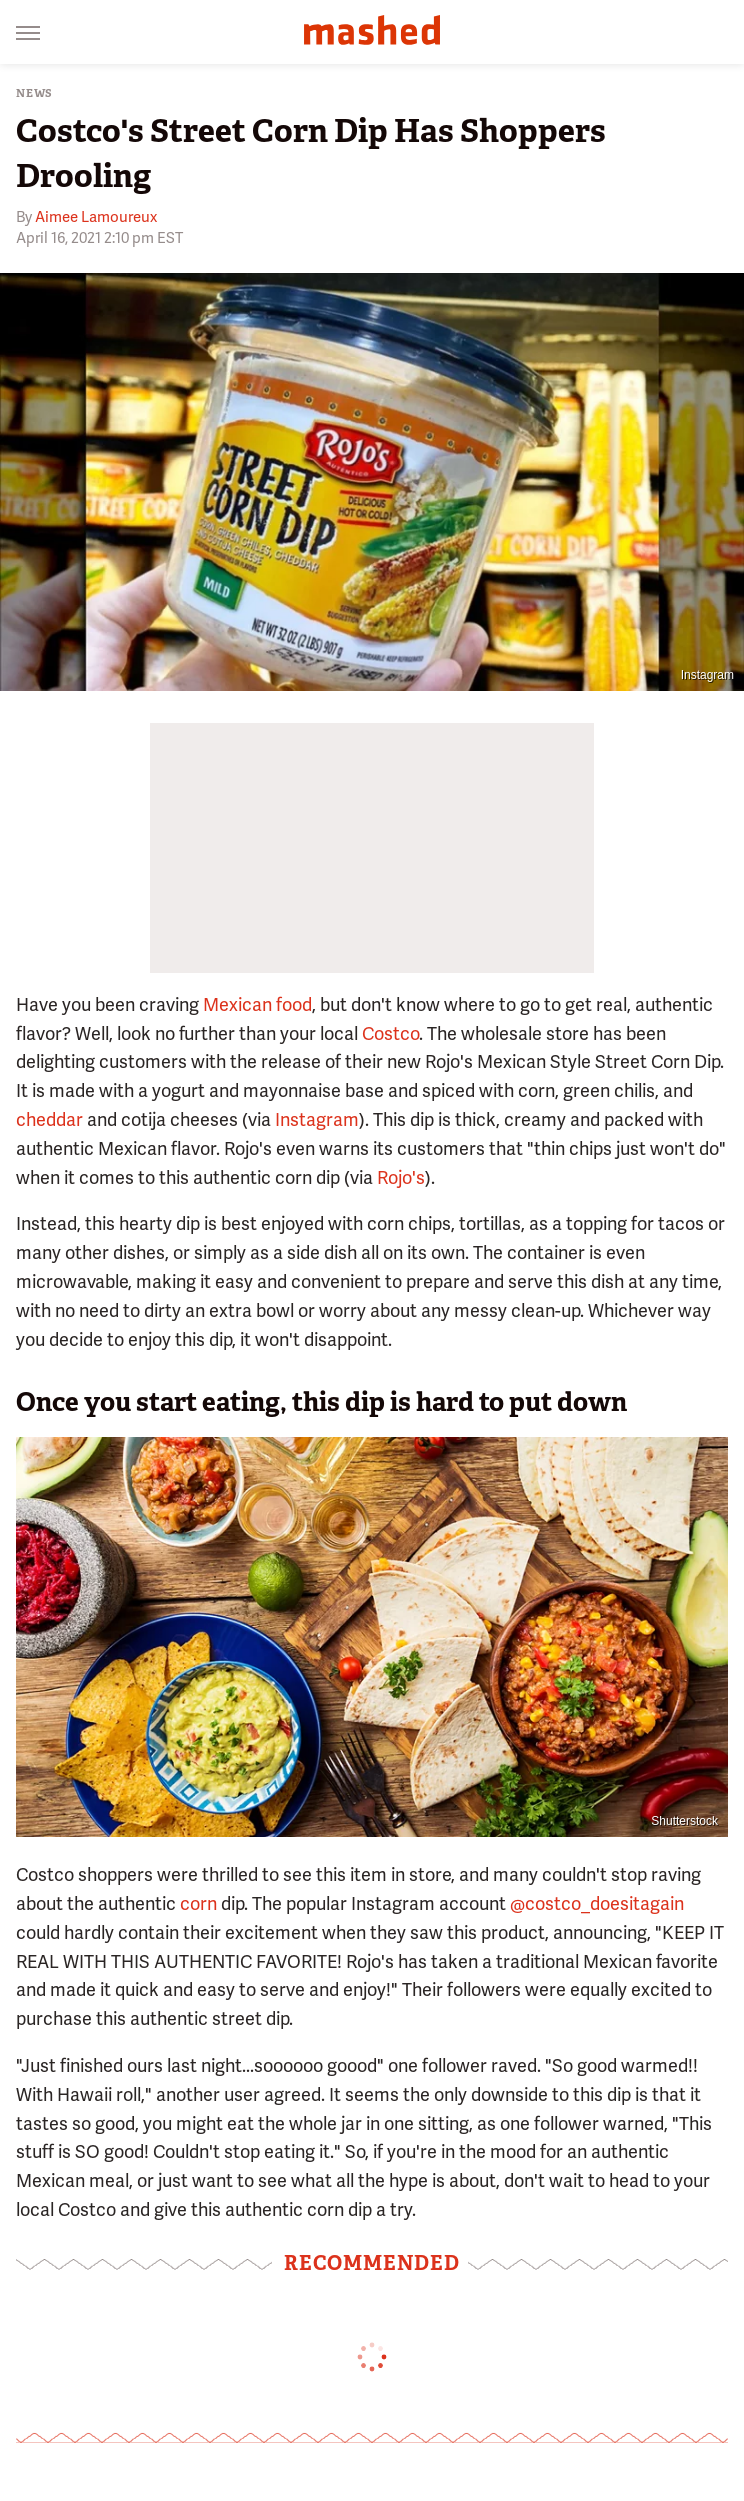 This screenshot has height=2501, width=744. I want to click on cheddar, so click(49, 1119).